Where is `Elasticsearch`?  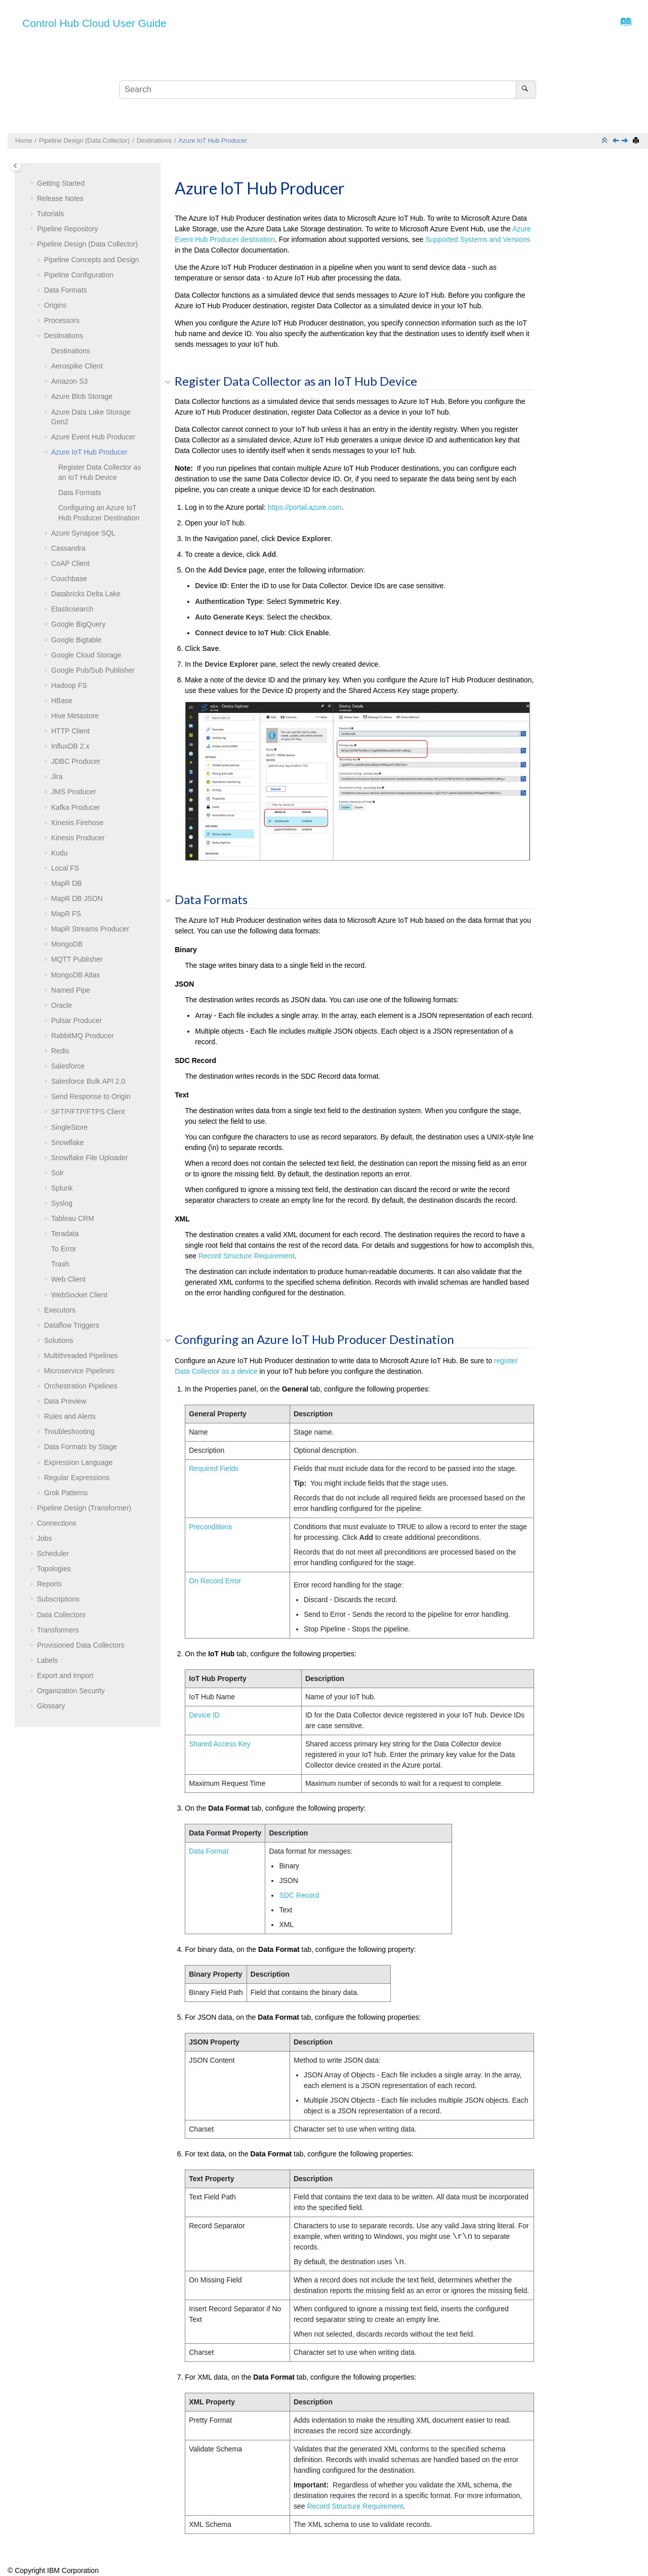 Elasticsearch is located at coordinates (72, 609).